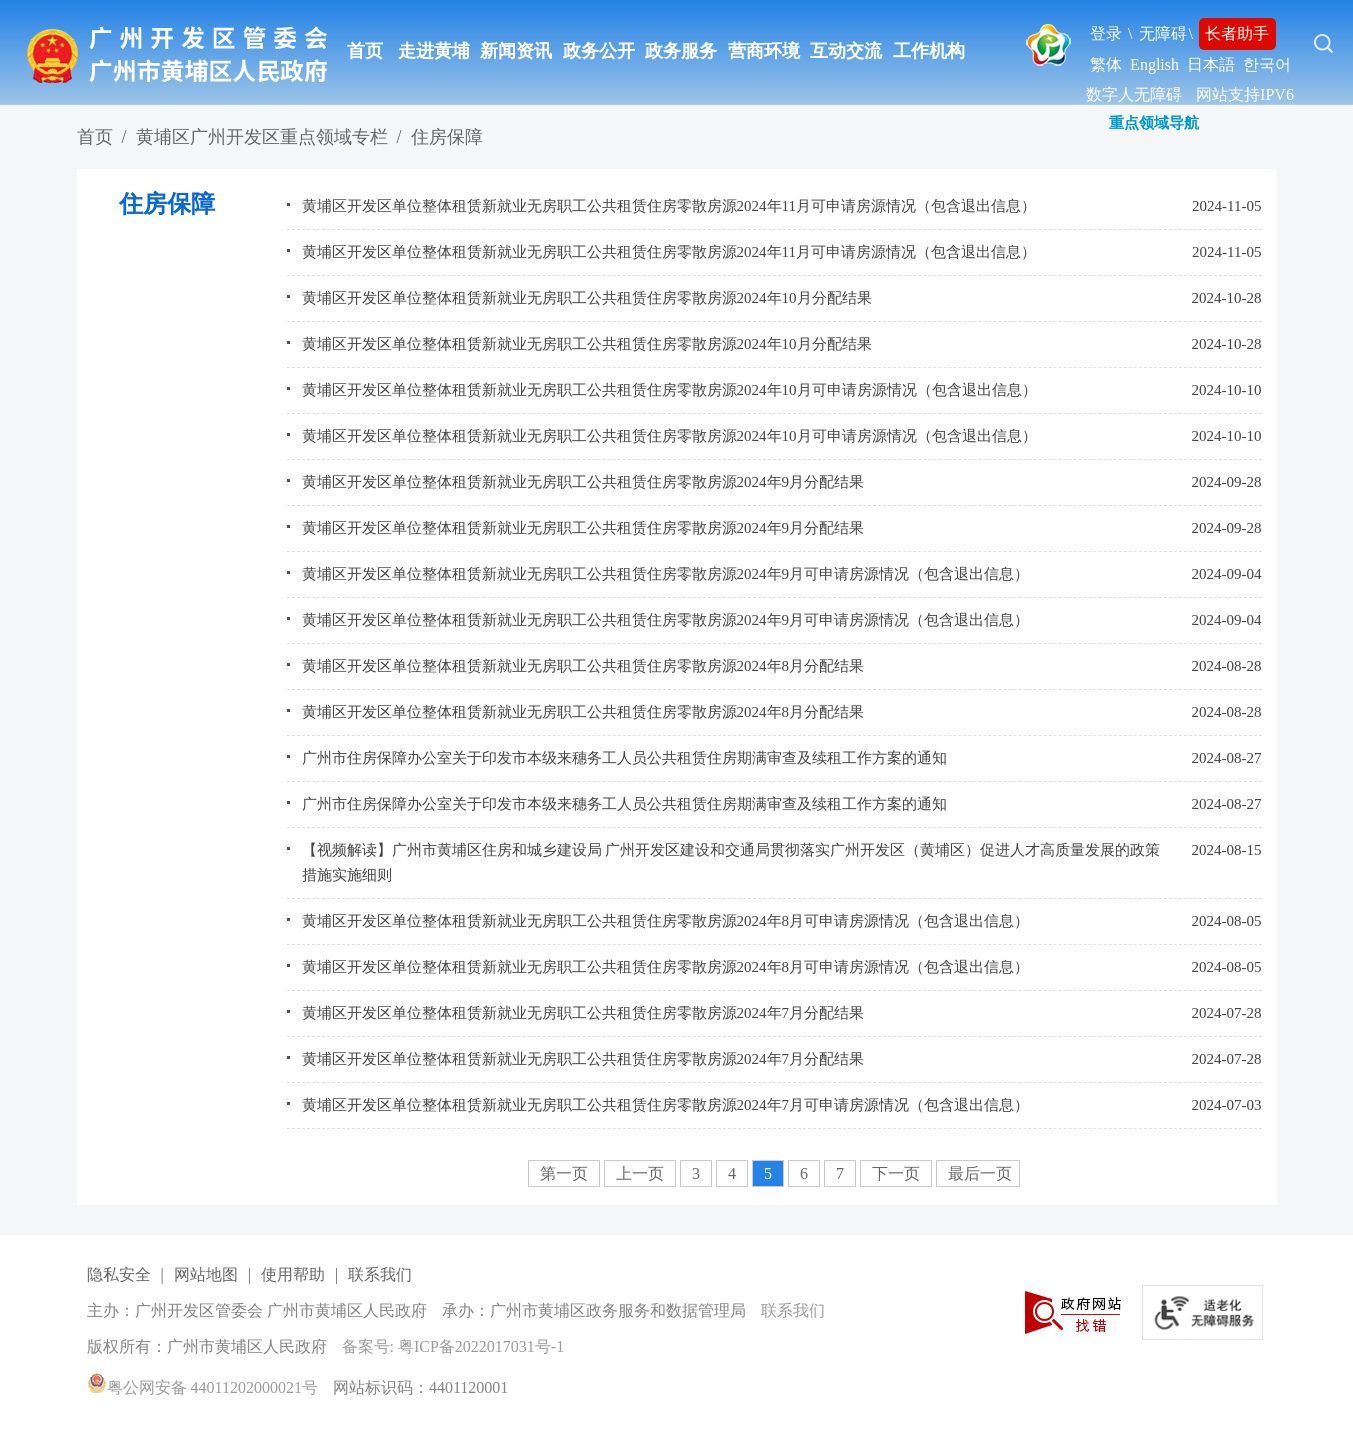 The image size is (1353, 1429). What do you see at coordinates (1134, 94) in the screenshot?
I see `数字人无障碍` at bounding box center [1134, 94].